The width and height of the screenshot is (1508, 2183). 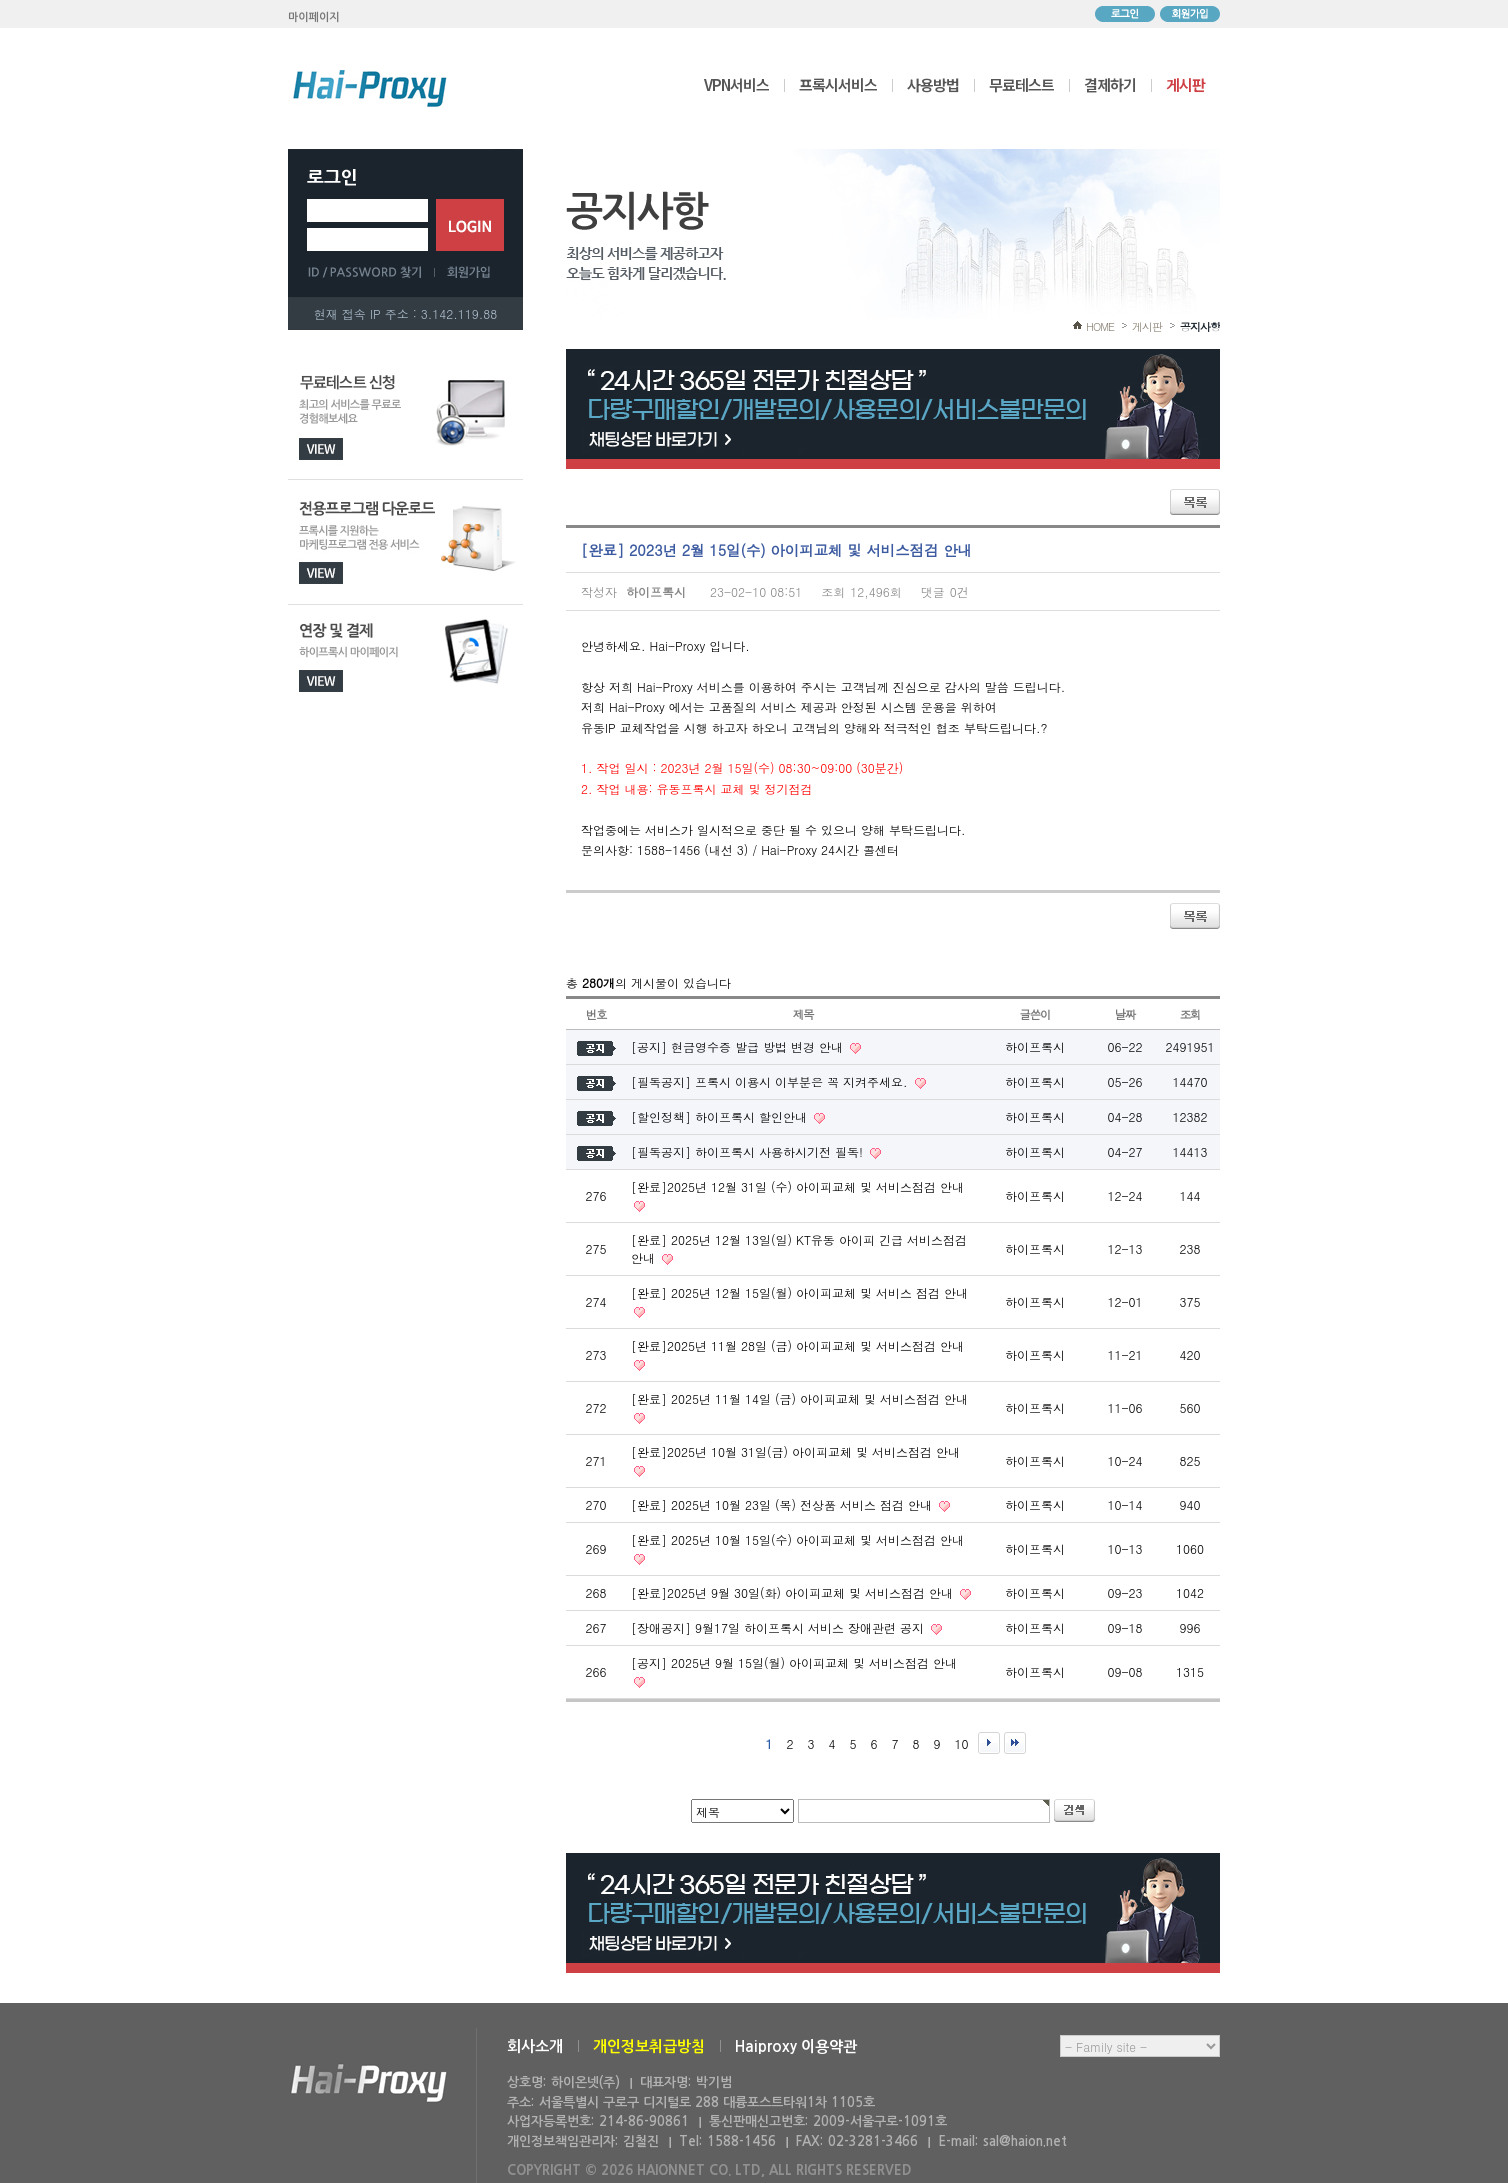 What do you see at coordinates (1190, 1014) in the screenshot?
I see `조회` at bounding box center [1190, 1014].